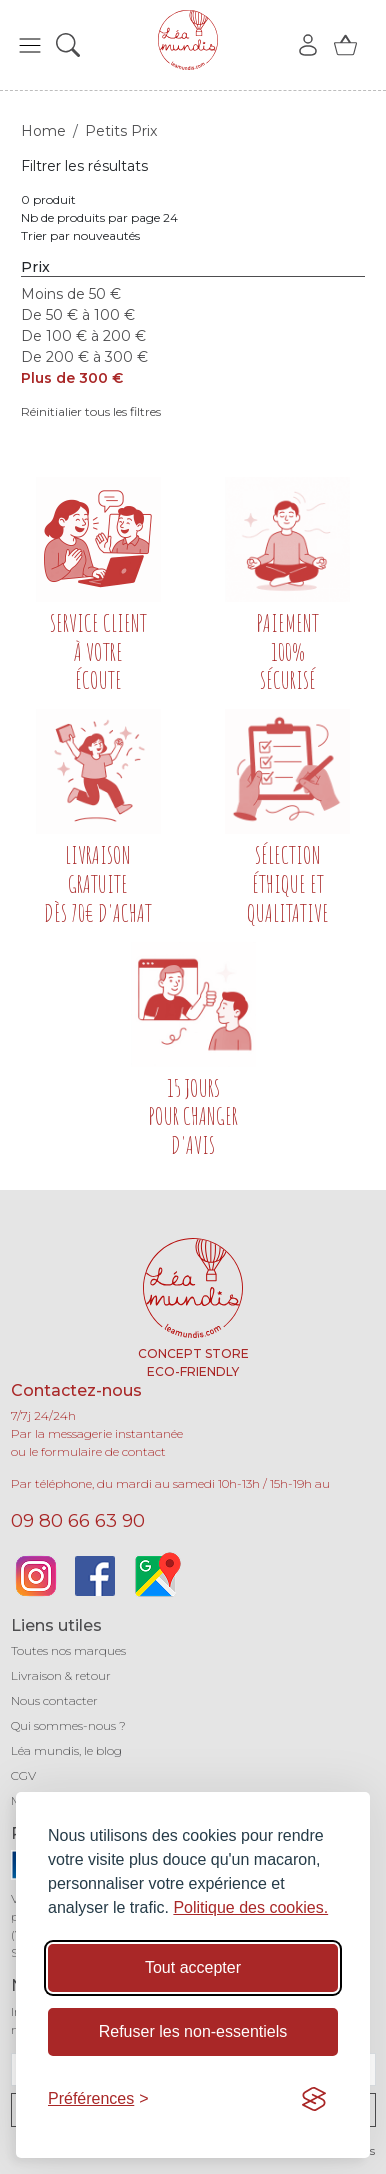  I want to click on Politique des cookies., so click(250, 1907).